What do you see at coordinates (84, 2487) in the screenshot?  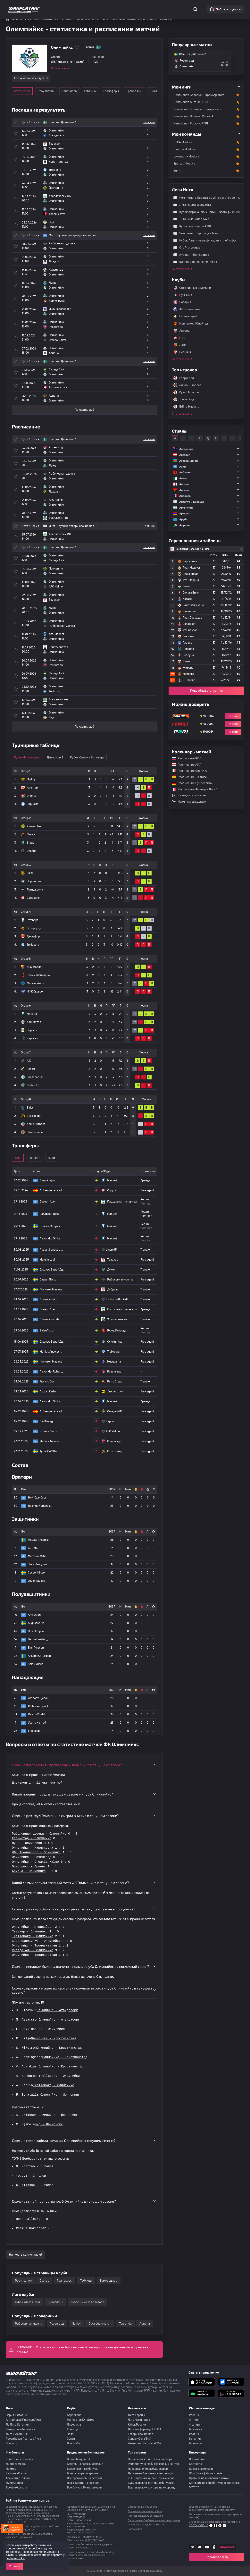 I see `Все бонусы БК на сегодня` at bounding box center [84, 2487].